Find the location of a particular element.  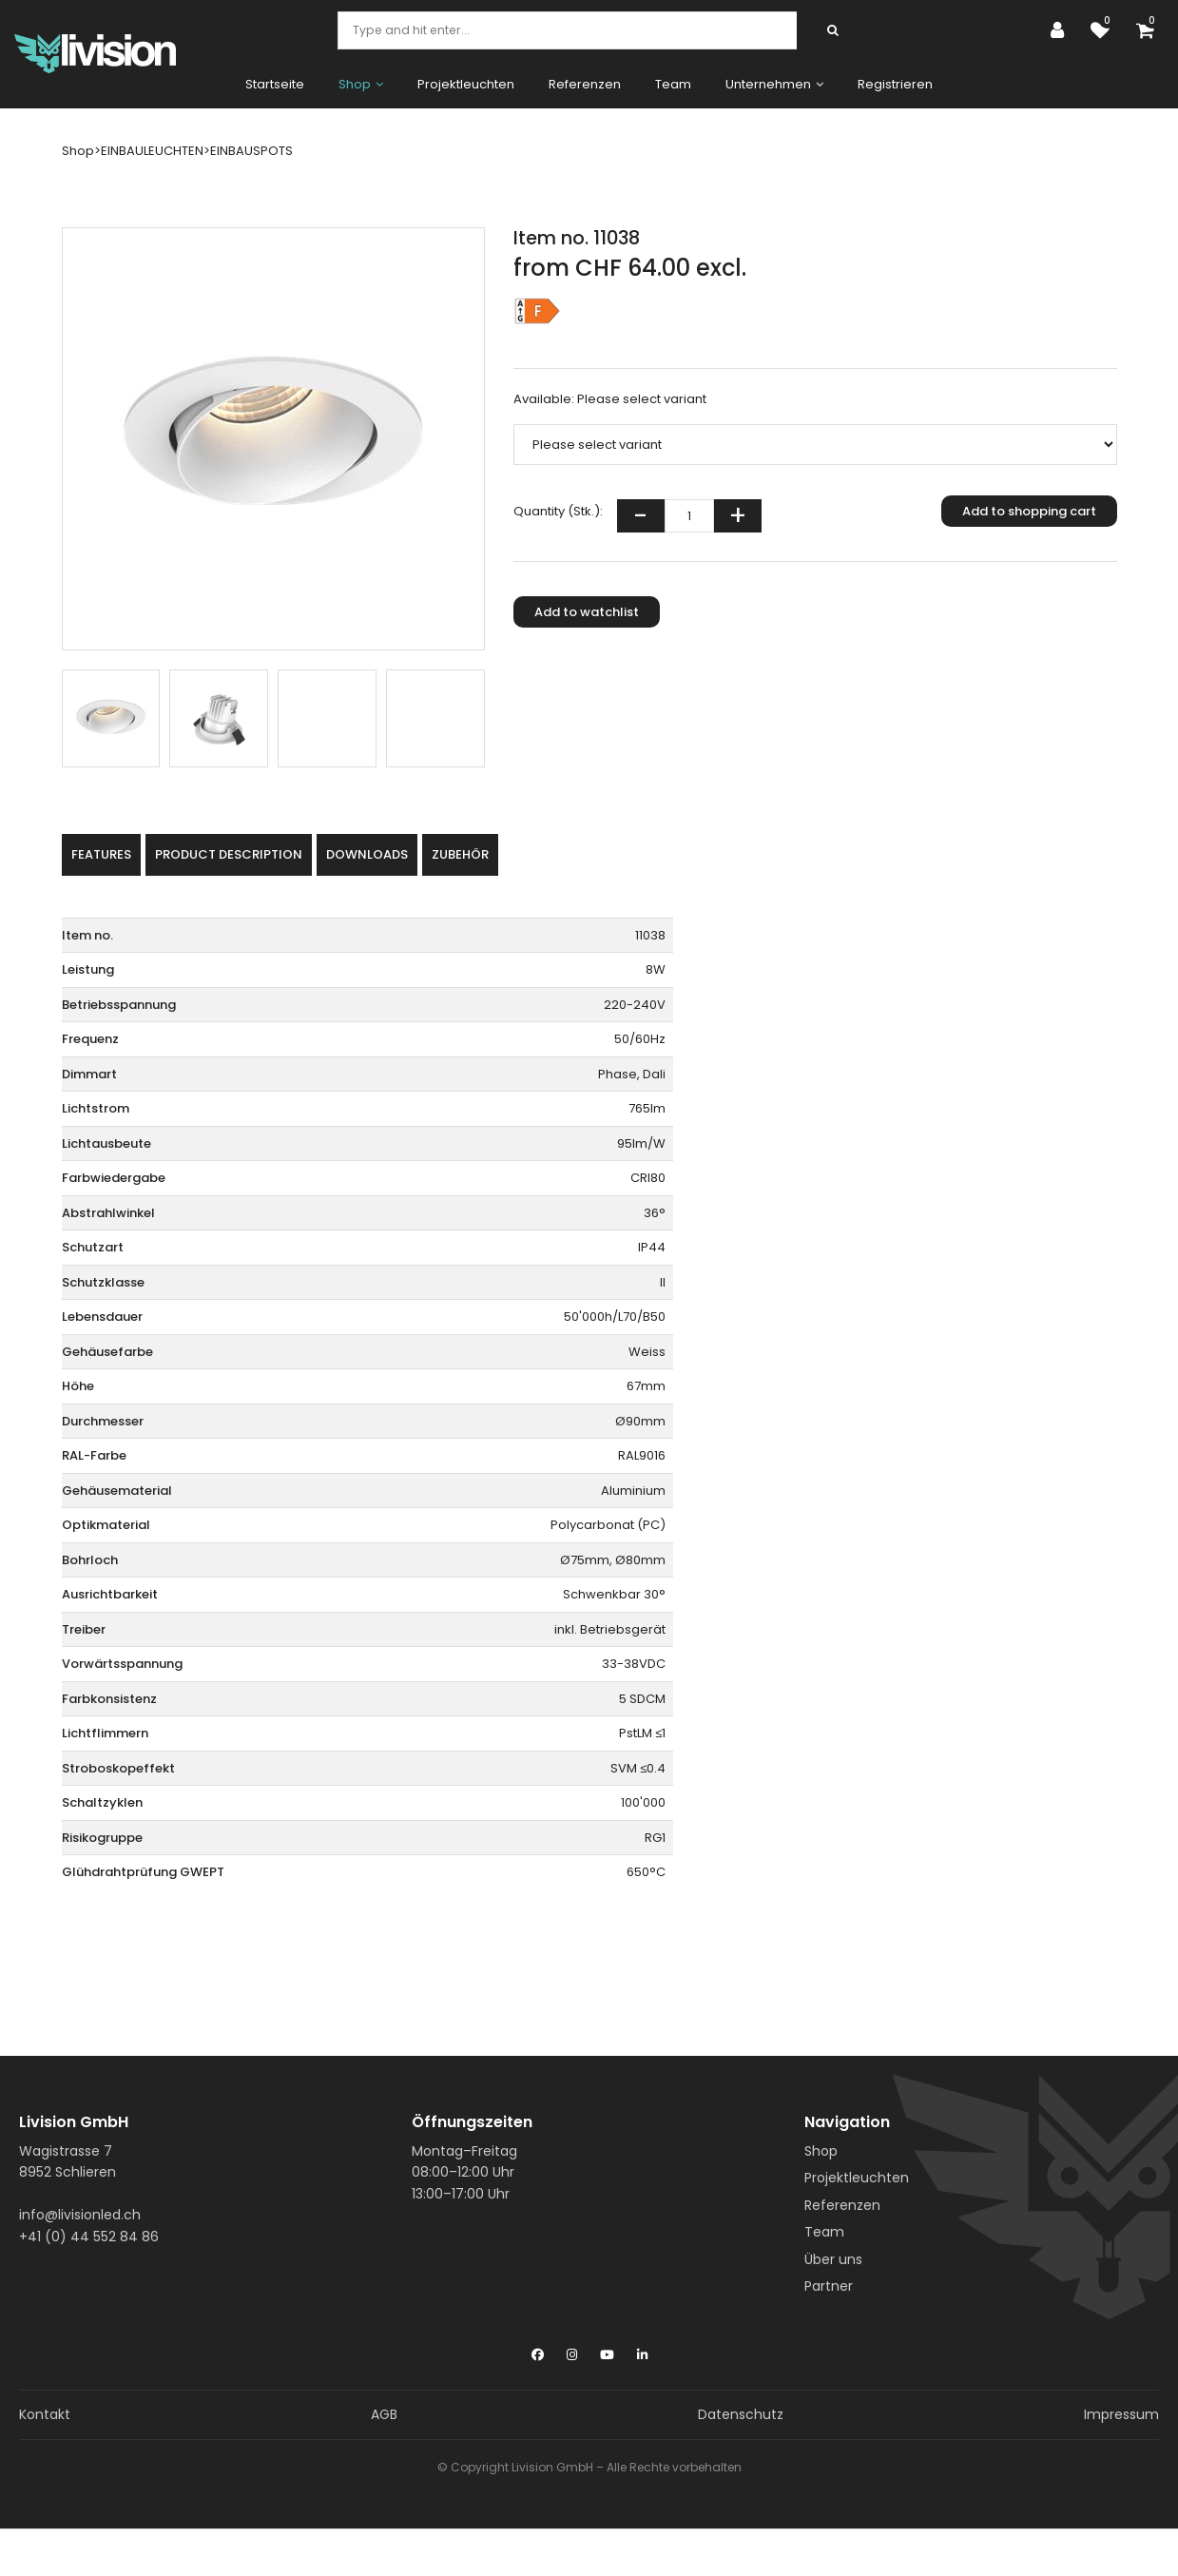

AGB is located at coordinates (384, 2414).